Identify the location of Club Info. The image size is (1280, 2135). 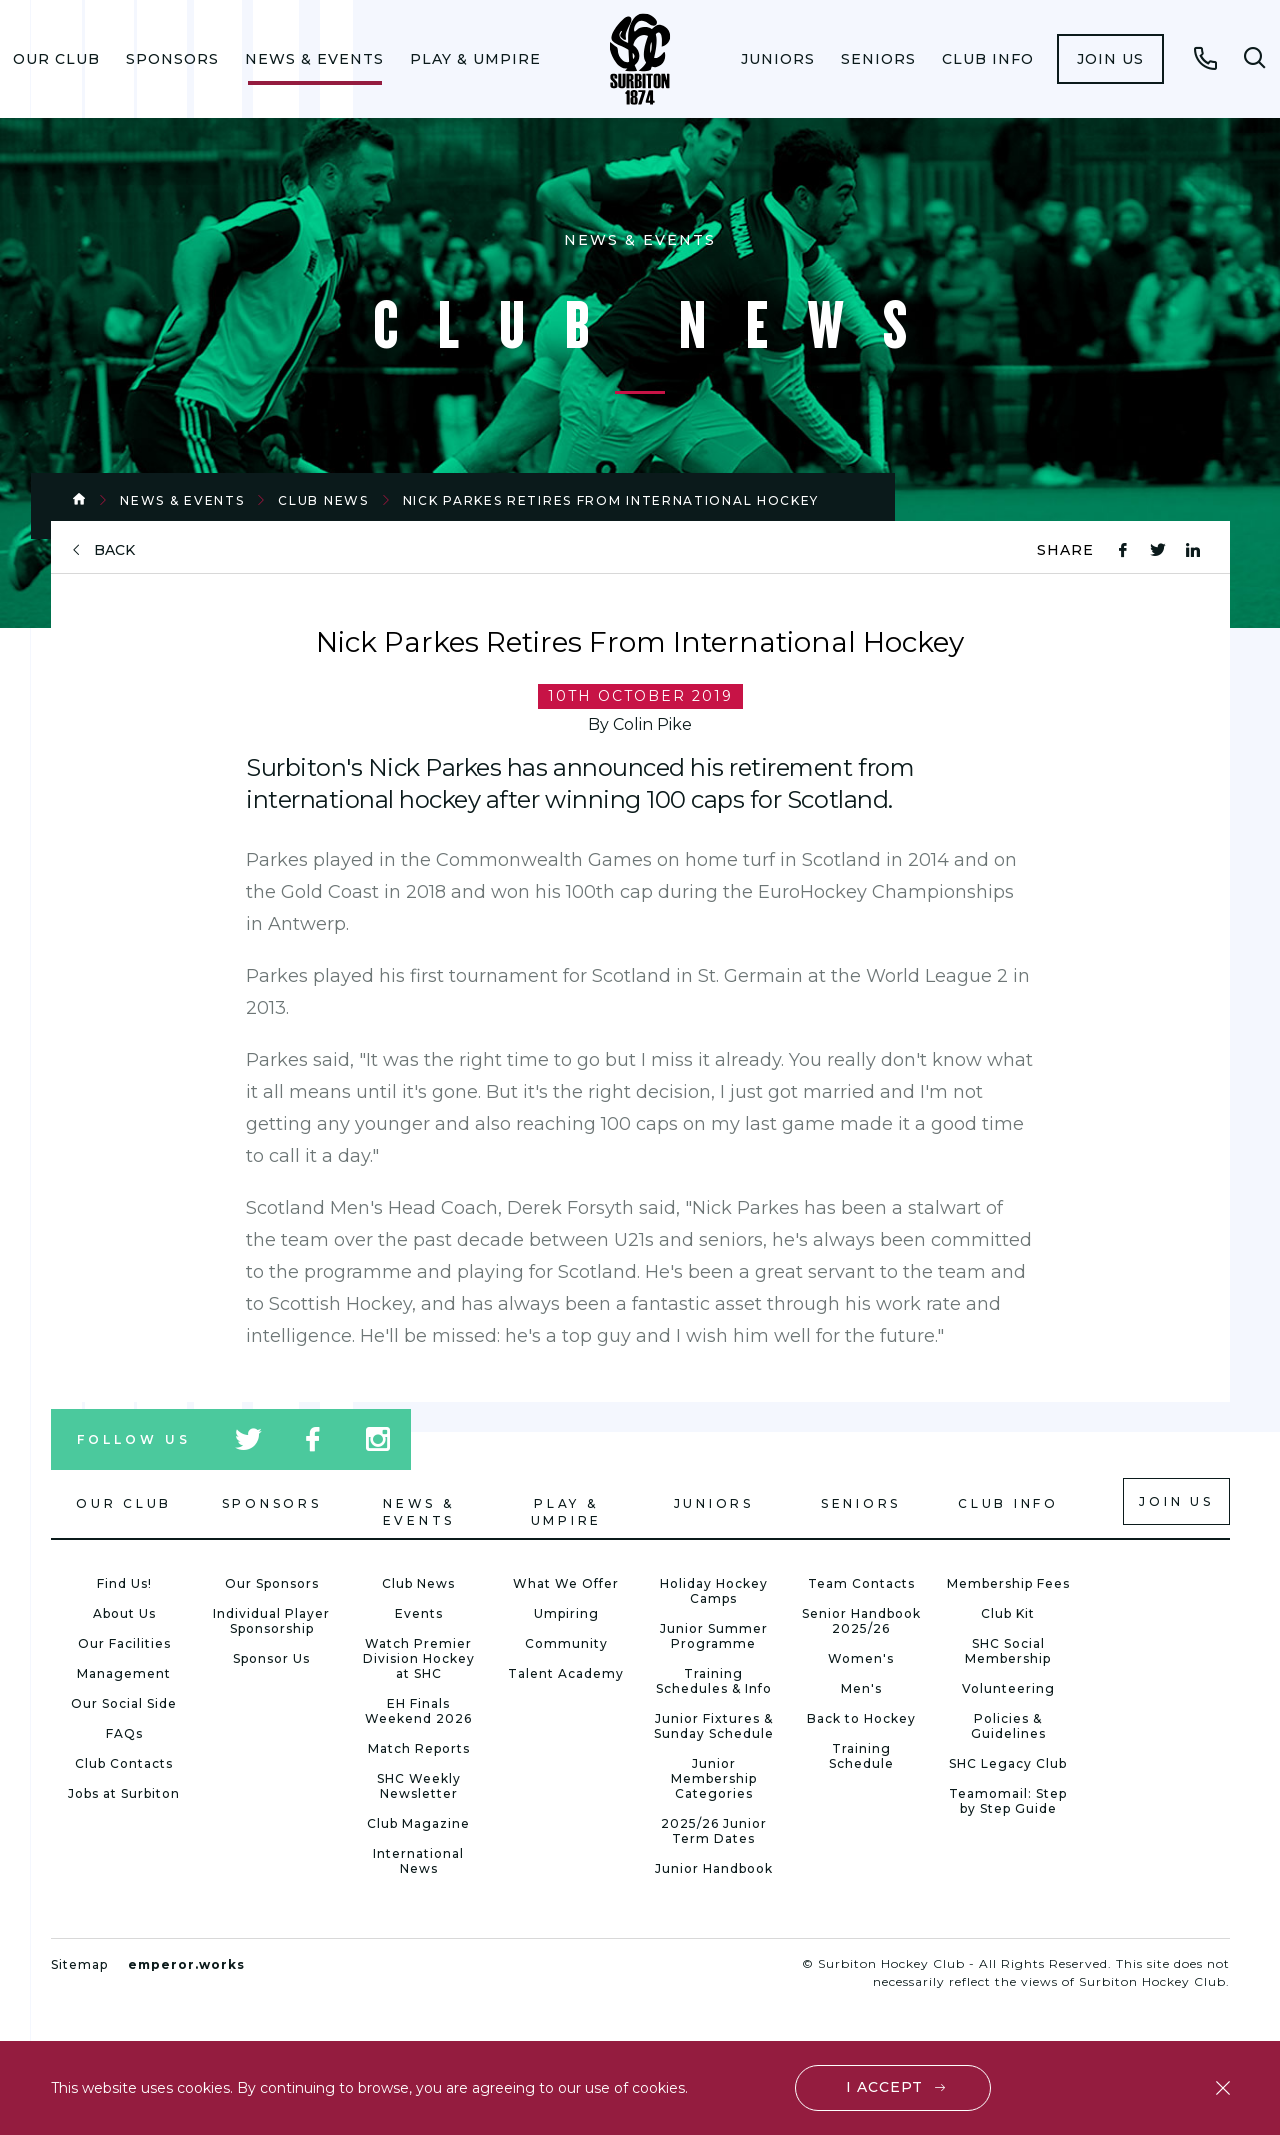
(988, 59).